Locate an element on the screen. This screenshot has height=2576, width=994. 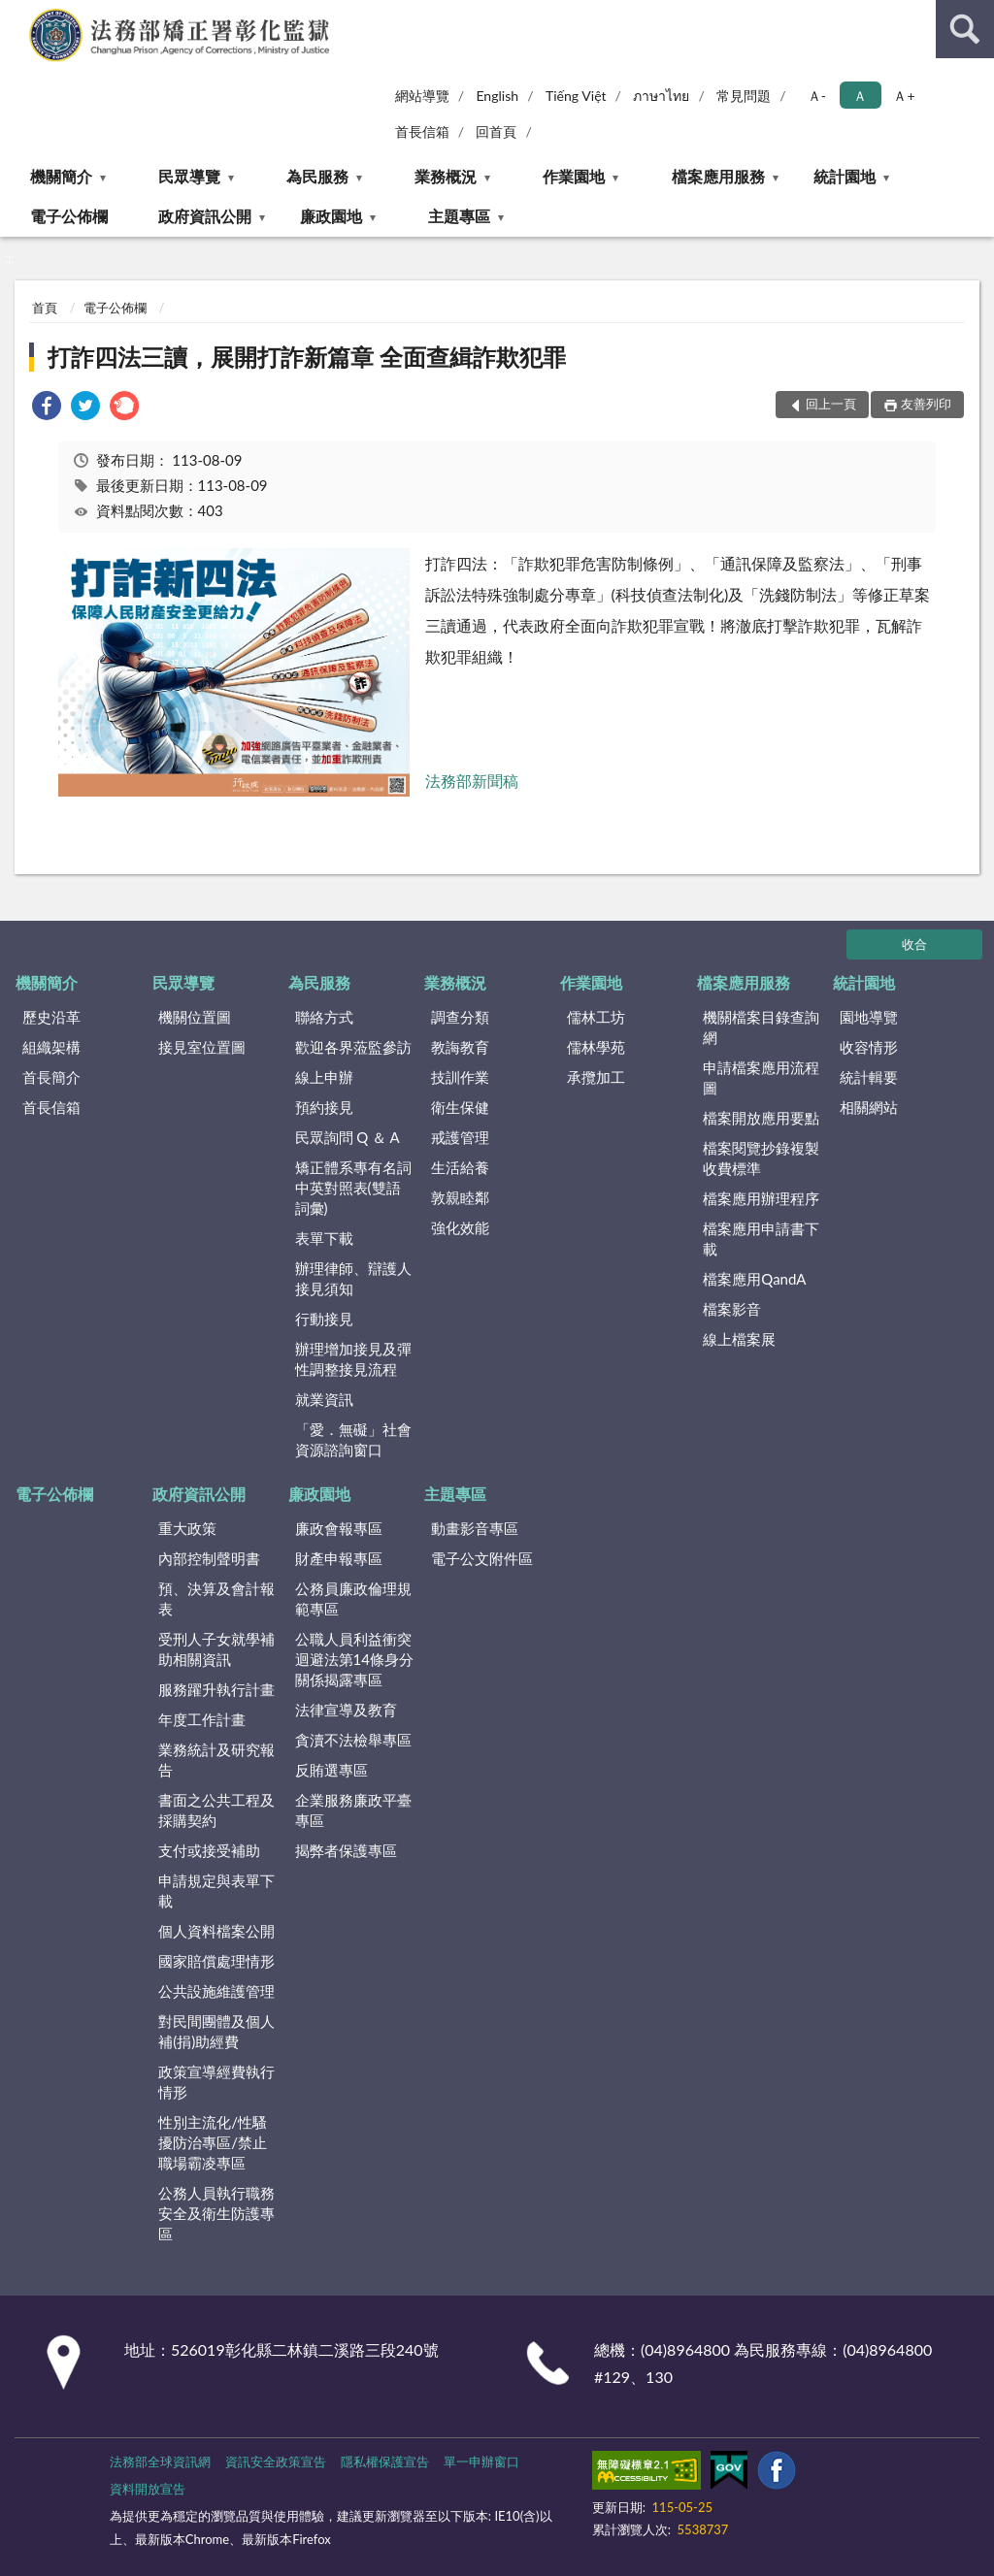
技訓作業 is located at coordinates (460, 1077).